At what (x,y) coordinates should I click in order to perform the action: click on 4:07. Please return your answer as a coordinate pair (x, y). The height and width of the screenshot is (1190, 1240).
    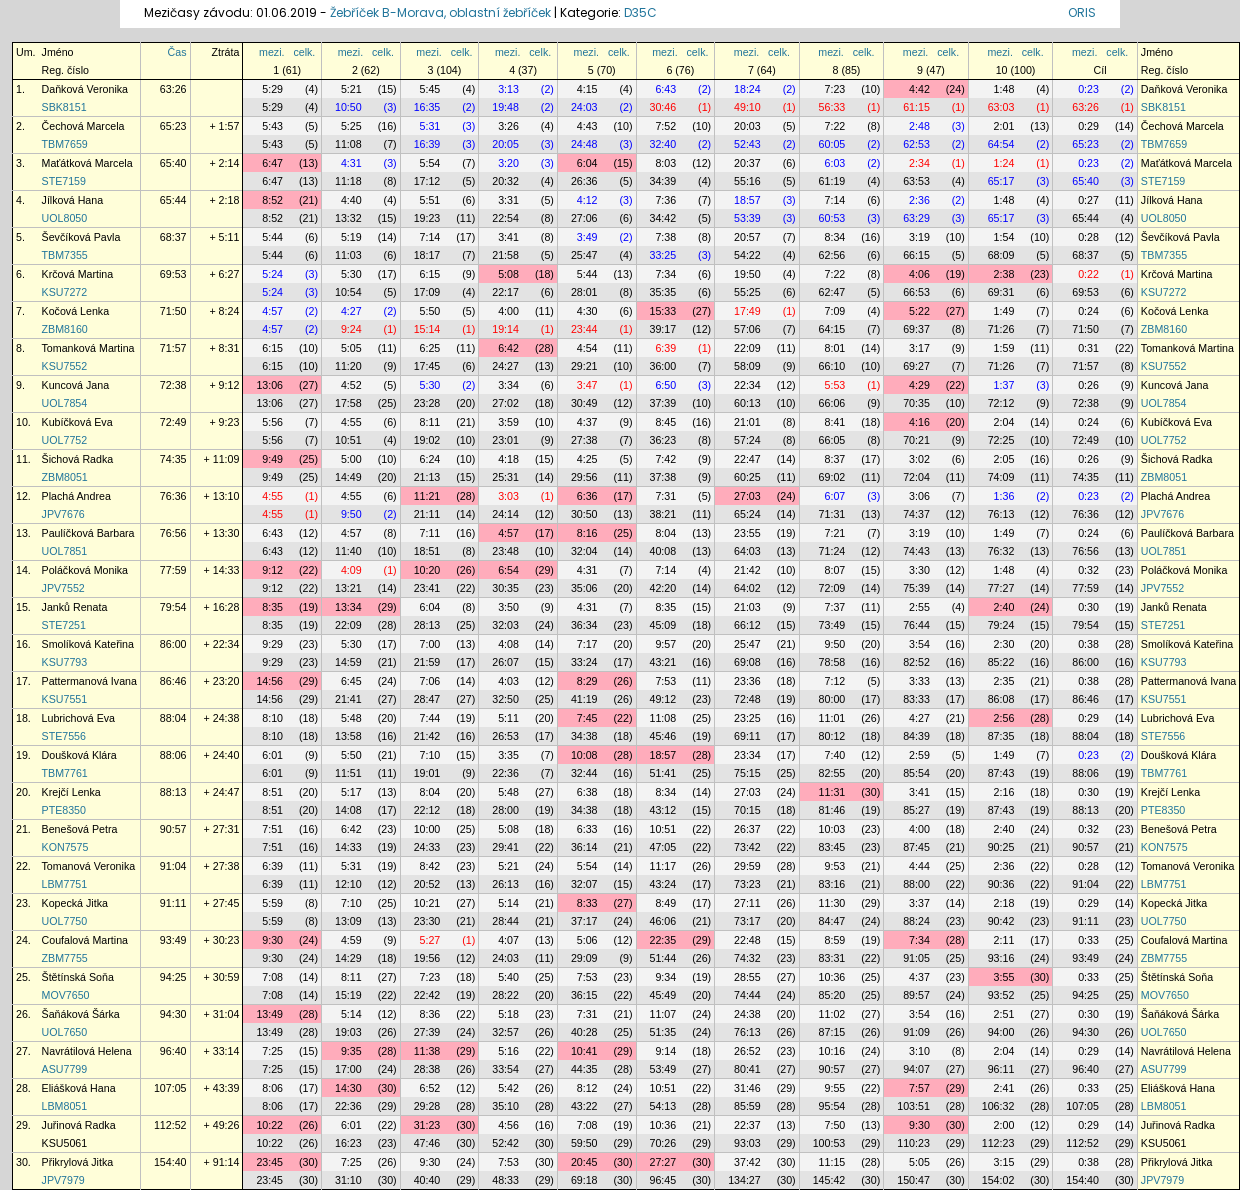
    Looking at the image, I should click on (508, 940).